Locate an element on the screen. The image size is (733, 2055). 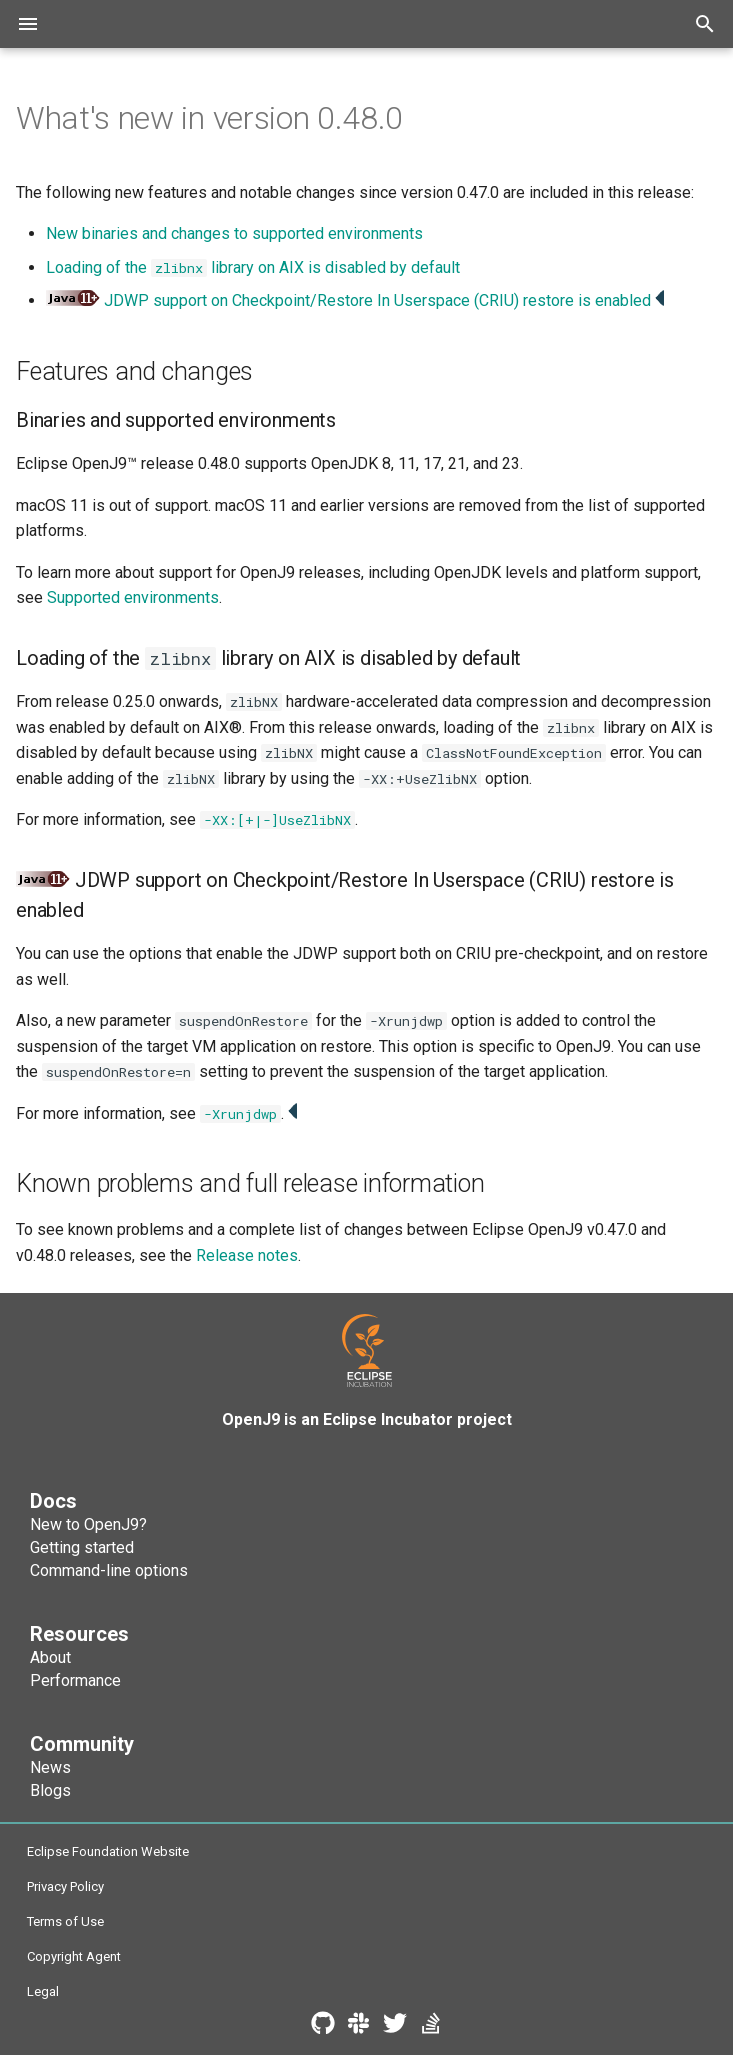
About is located at coordinates (50, 1657).